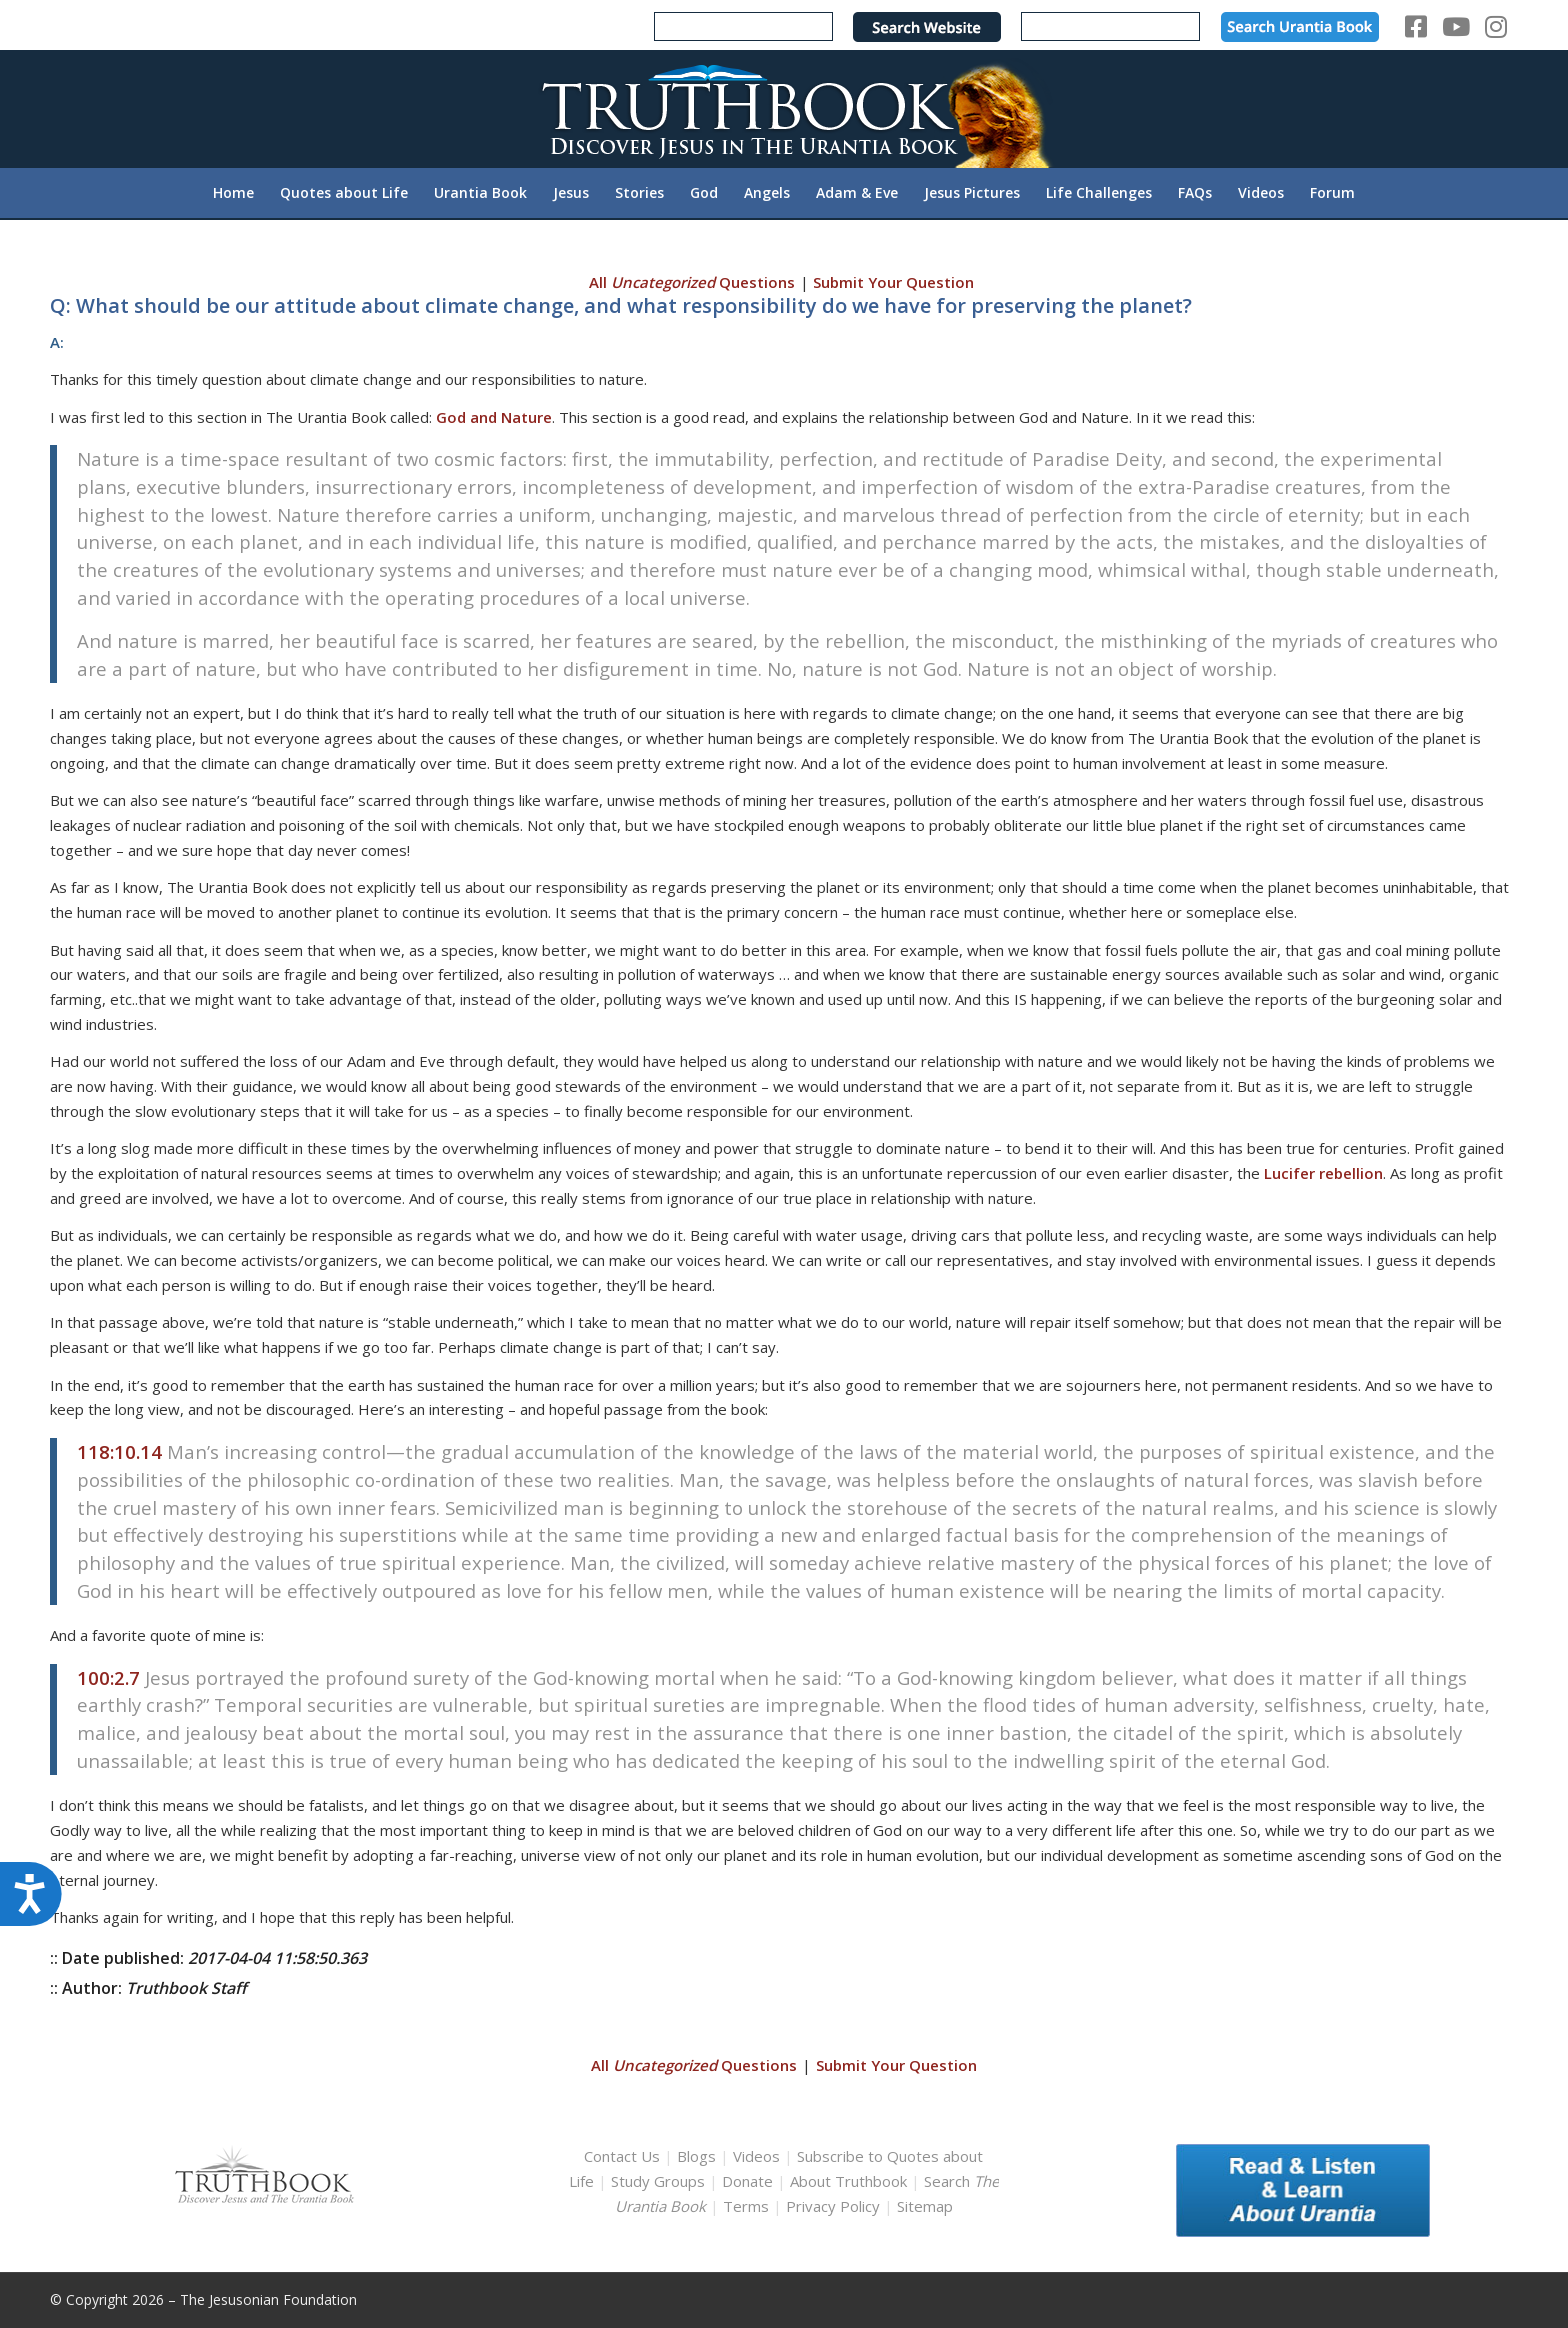 Image resolution: width=1568 pixels, height=2328 pixels. I want to click on God and Nature, so click(494, 417).